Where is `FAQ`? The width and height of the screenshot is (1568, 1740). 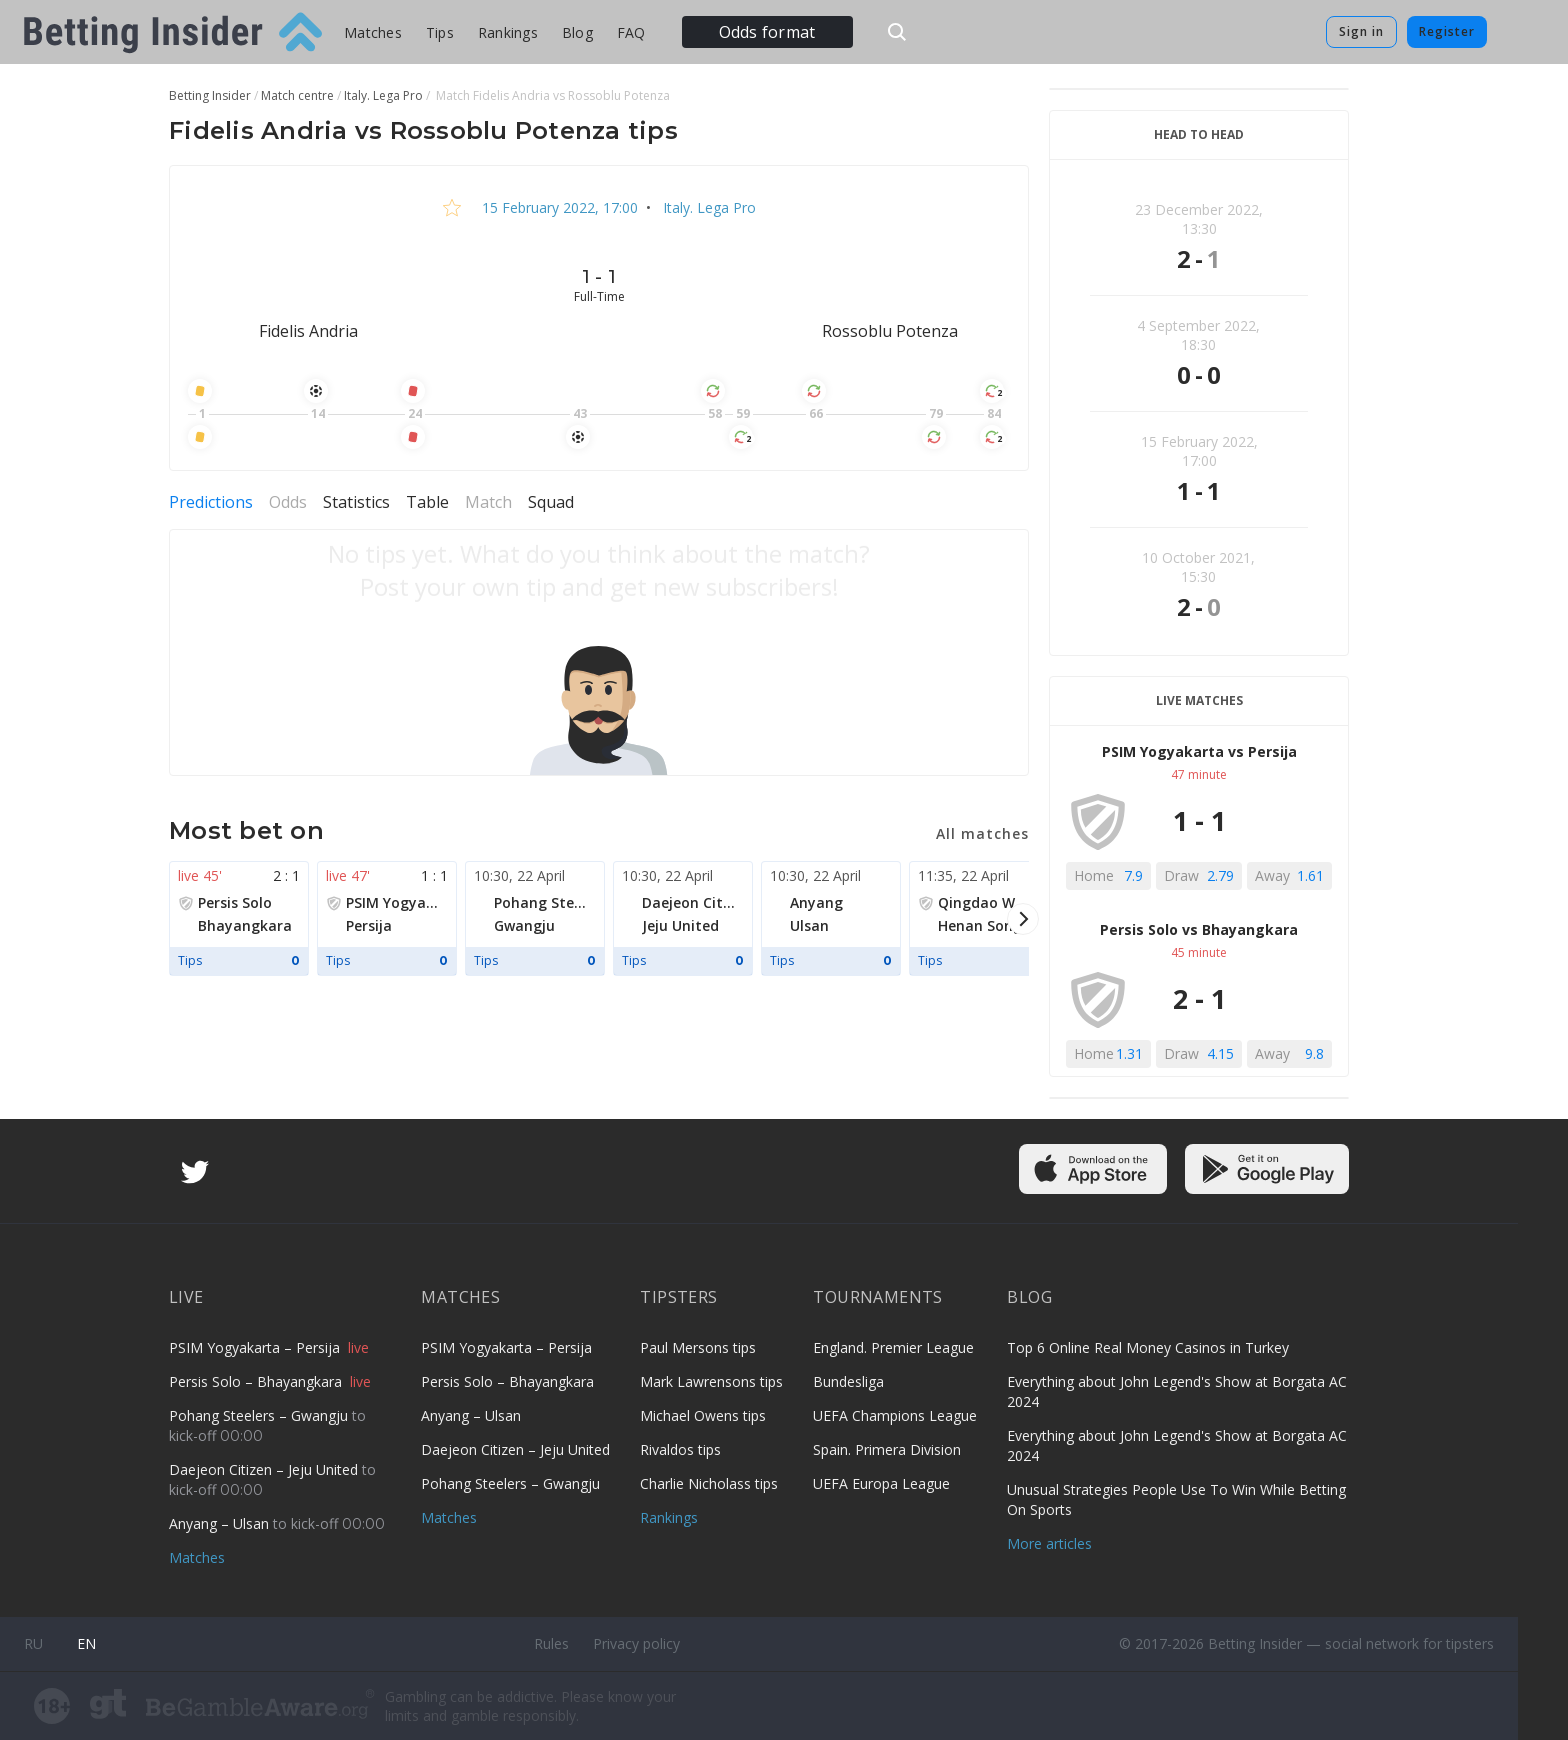 FAQ is located at coordinates (631, 32).